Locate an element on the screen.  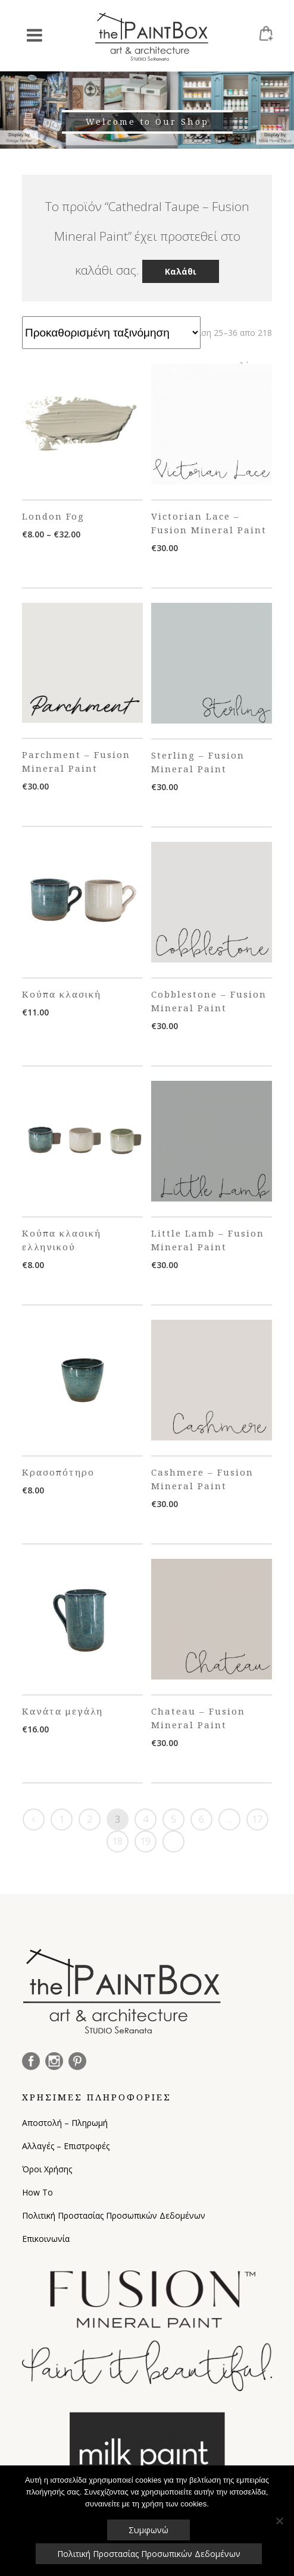
Καλάθι is located at coordinates (180, 271).